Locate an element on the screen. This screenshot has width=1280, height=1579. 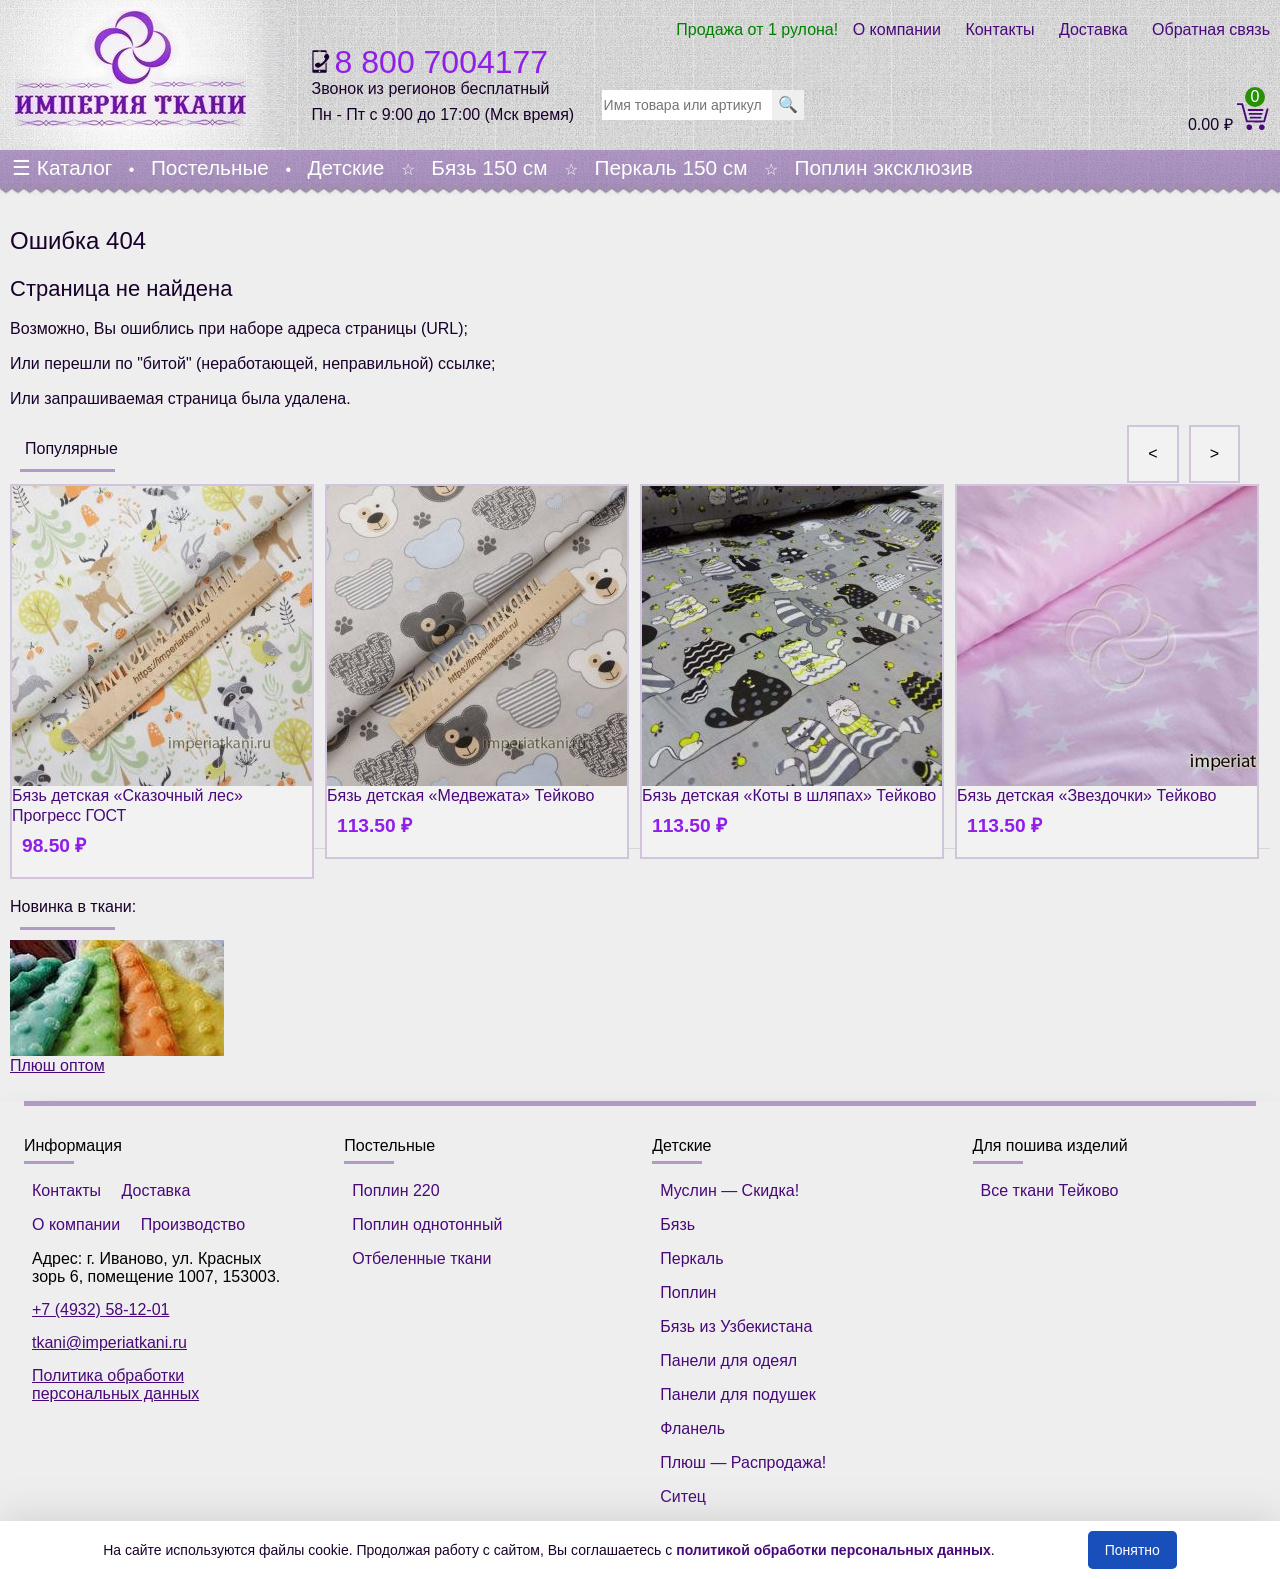
Доставка is located at coordinates (1093, 29).